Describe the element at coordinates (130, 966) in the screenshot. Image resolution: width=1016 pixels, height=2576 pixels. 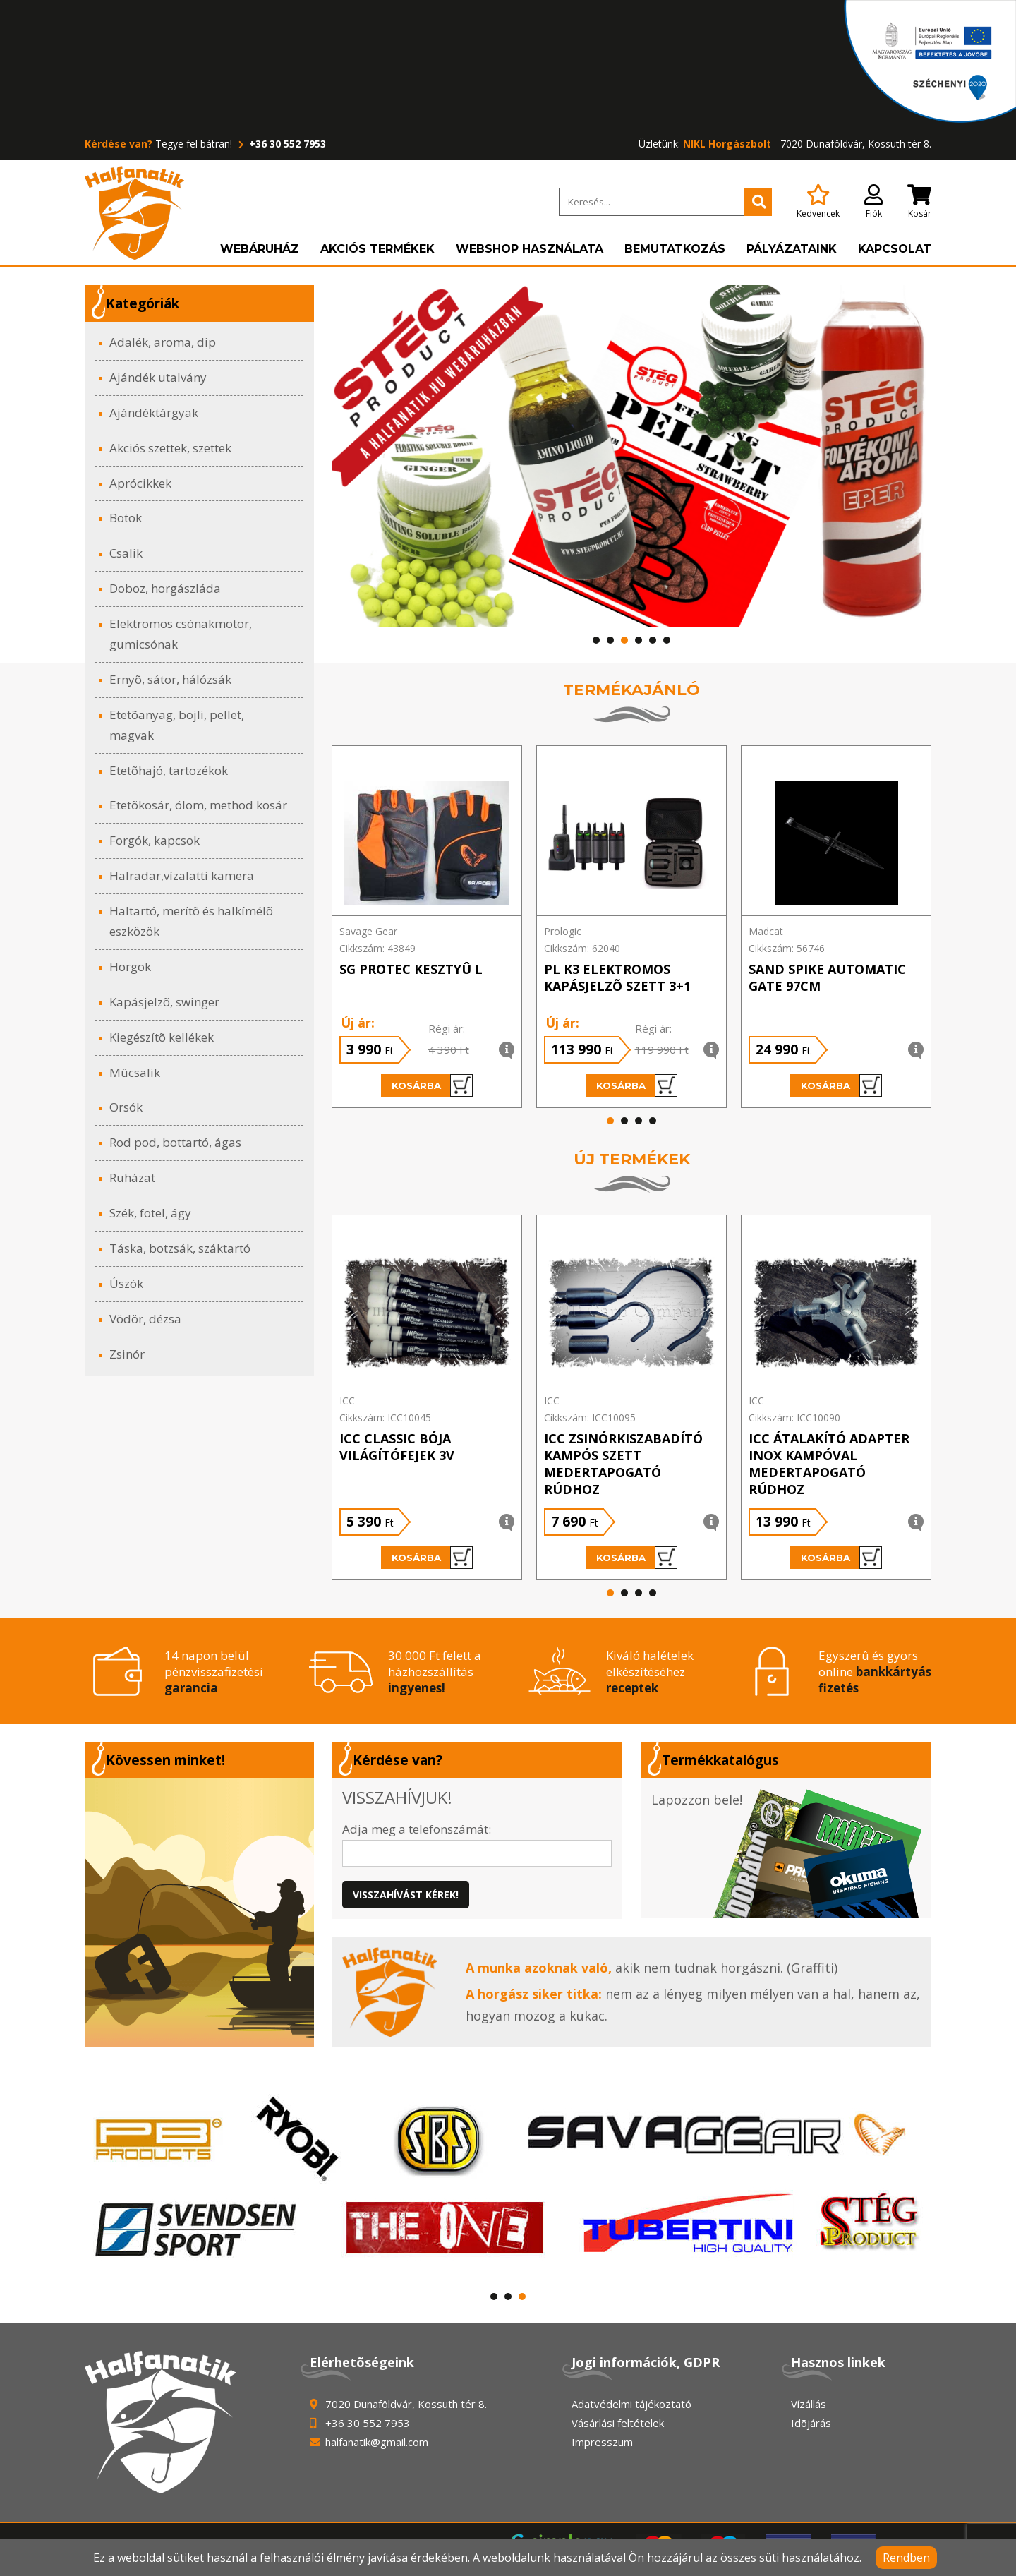
I see `Horgok` at that location.